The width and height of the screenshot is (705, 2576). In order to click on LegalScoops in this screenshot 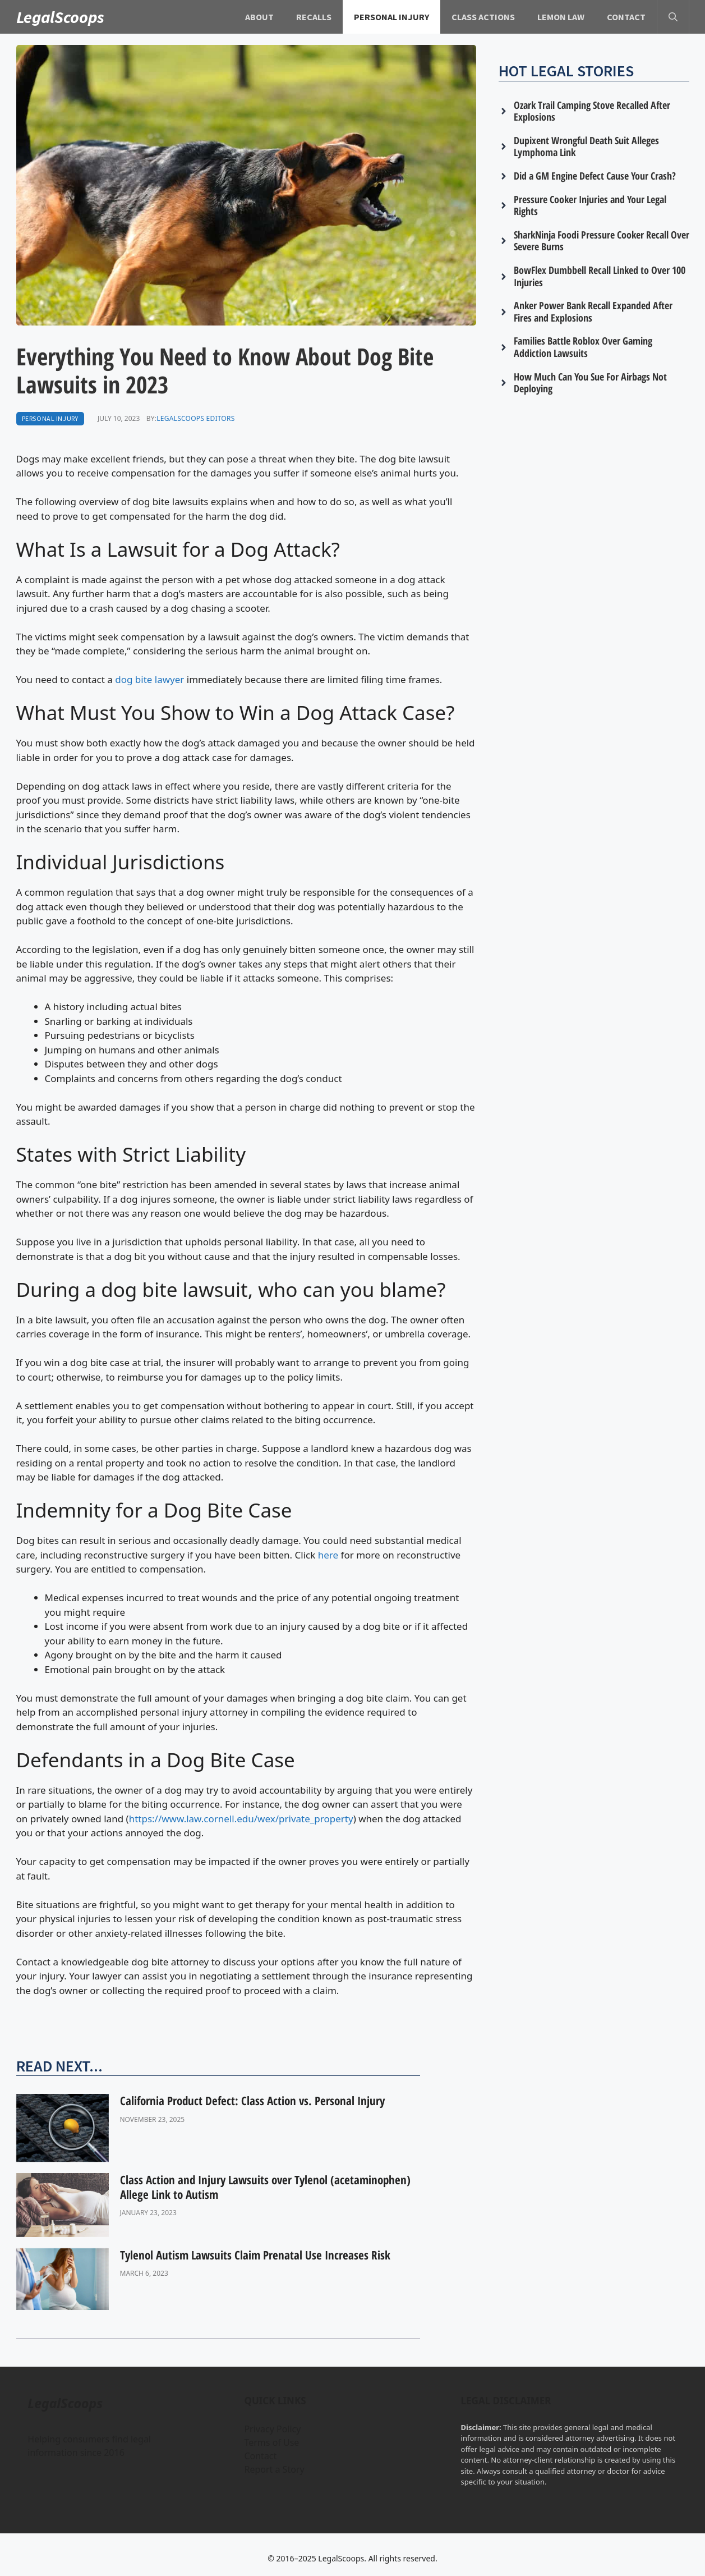, I will do `click(60, 16)`.